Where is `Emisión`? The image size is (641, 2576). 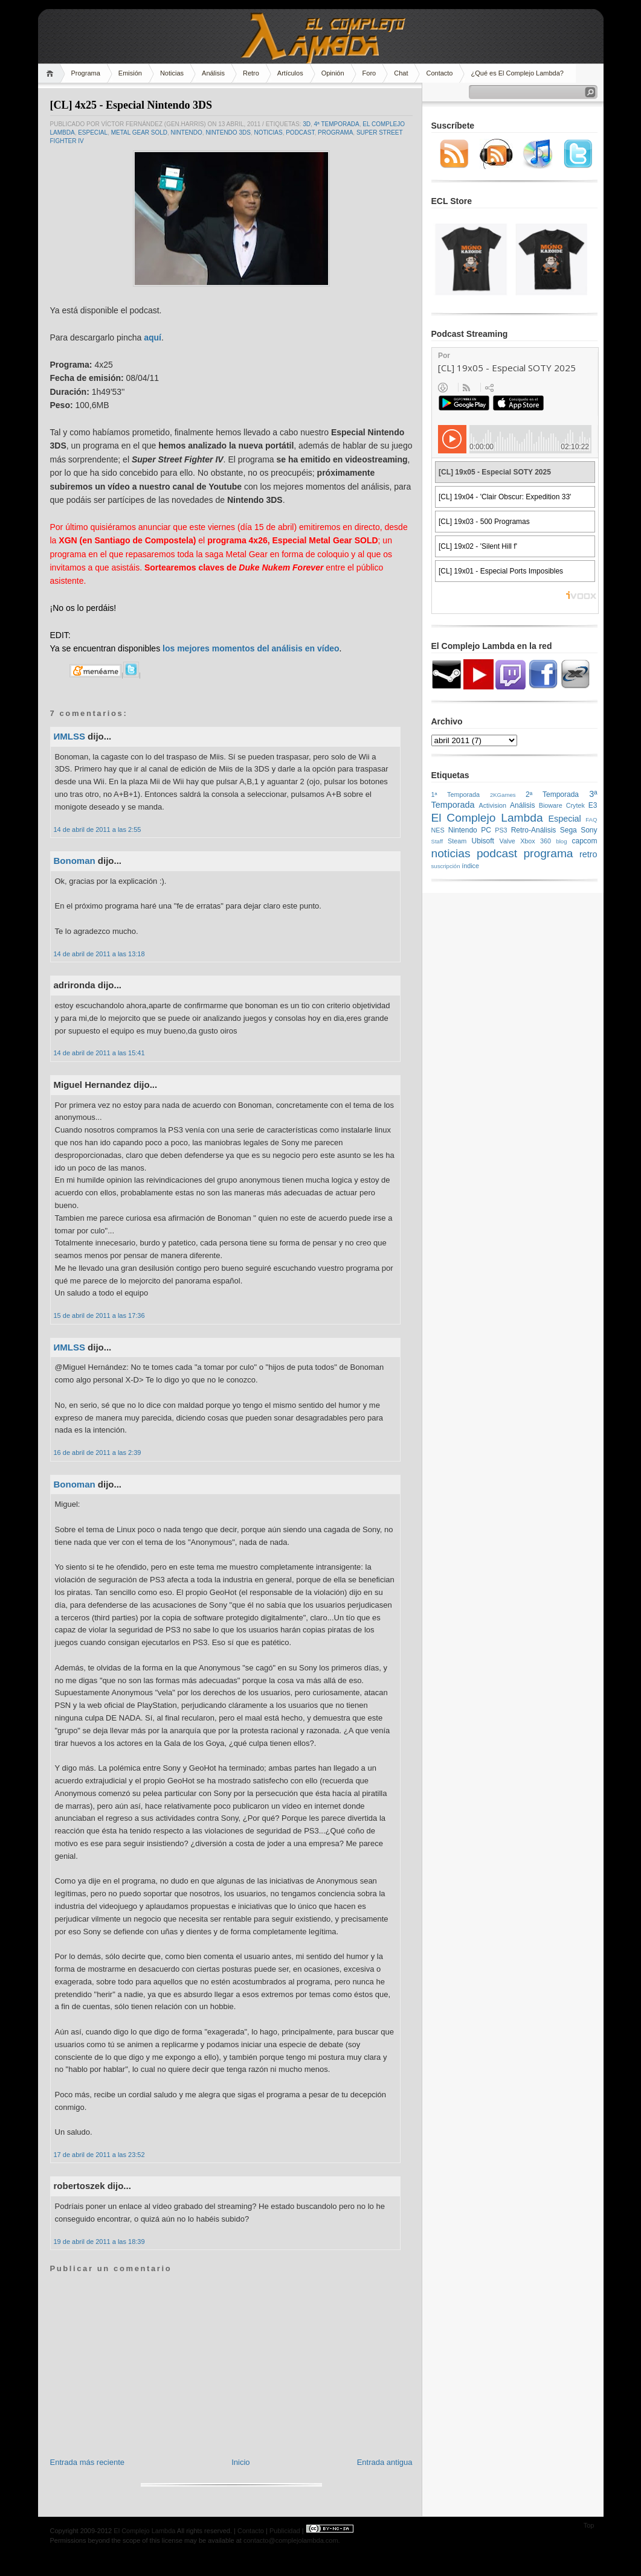 Emisión is located at coordinates (130, 73).